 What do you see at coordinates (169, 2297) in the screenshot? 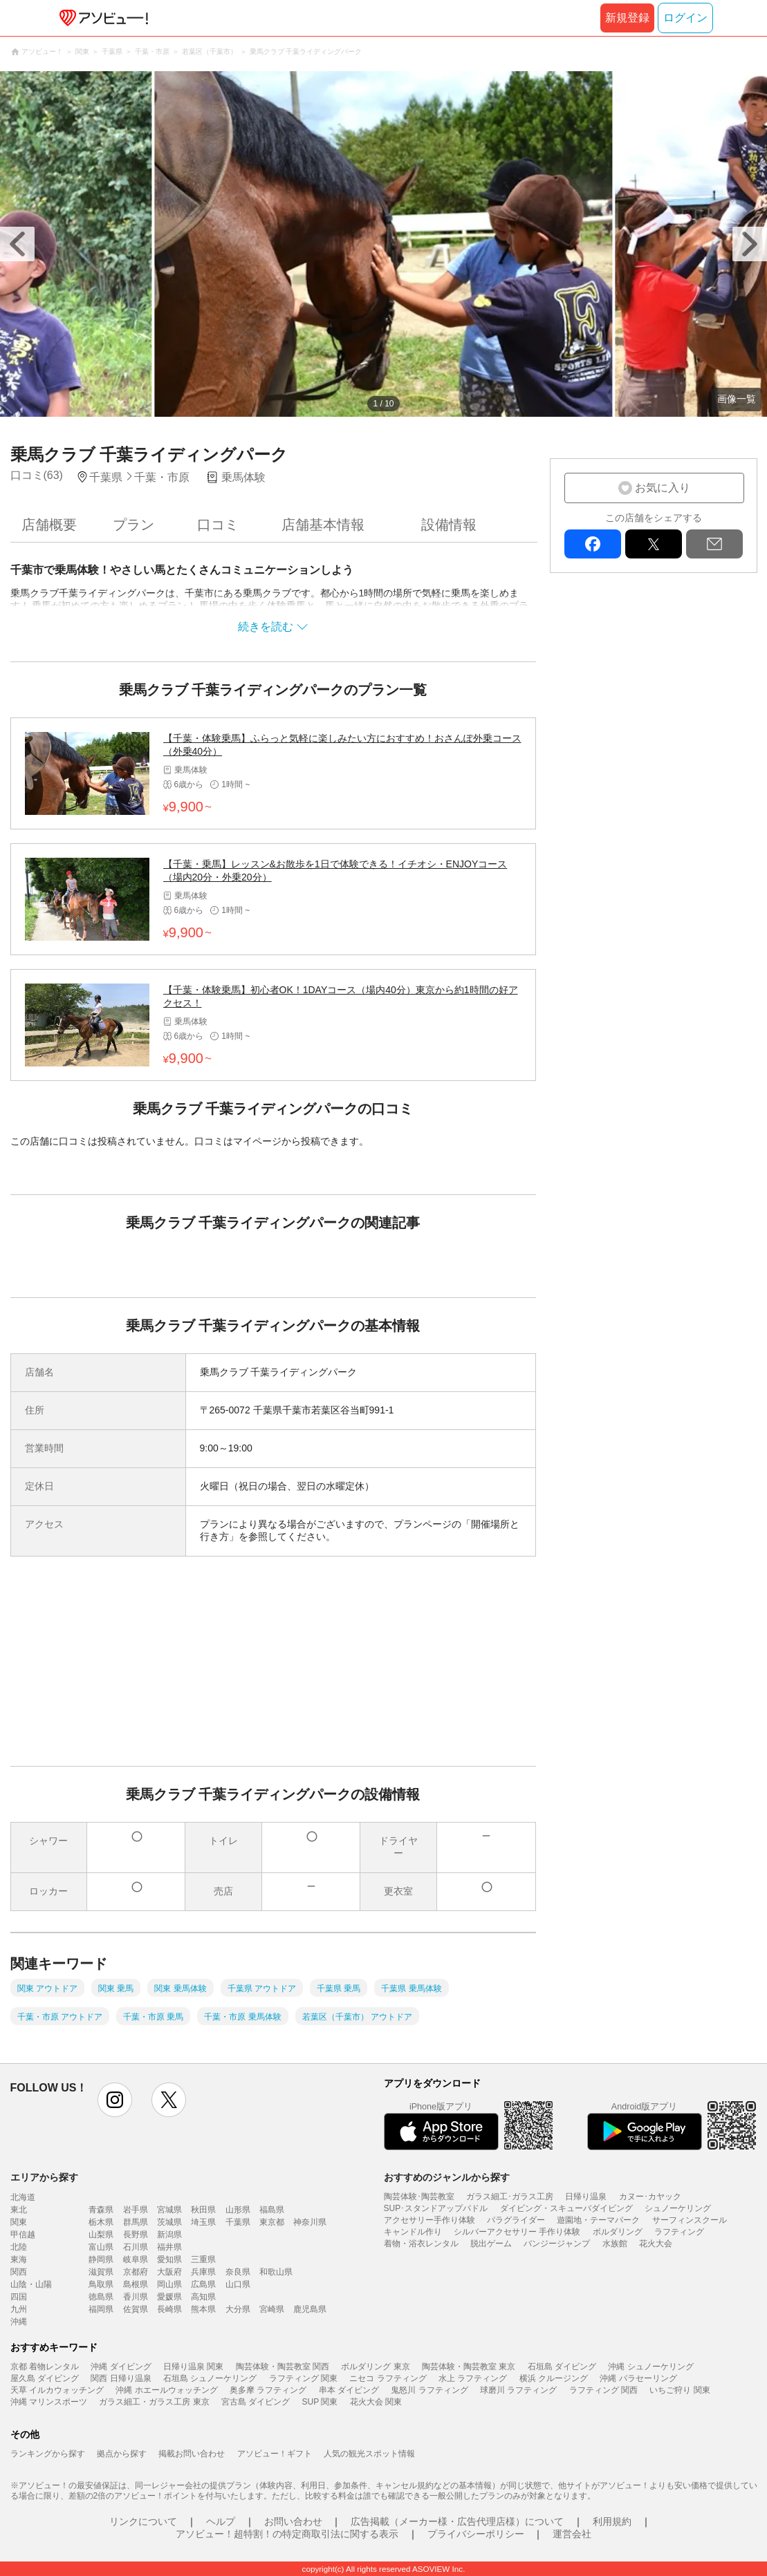
I see `愛媛県` at bounding box center [169, 2297].